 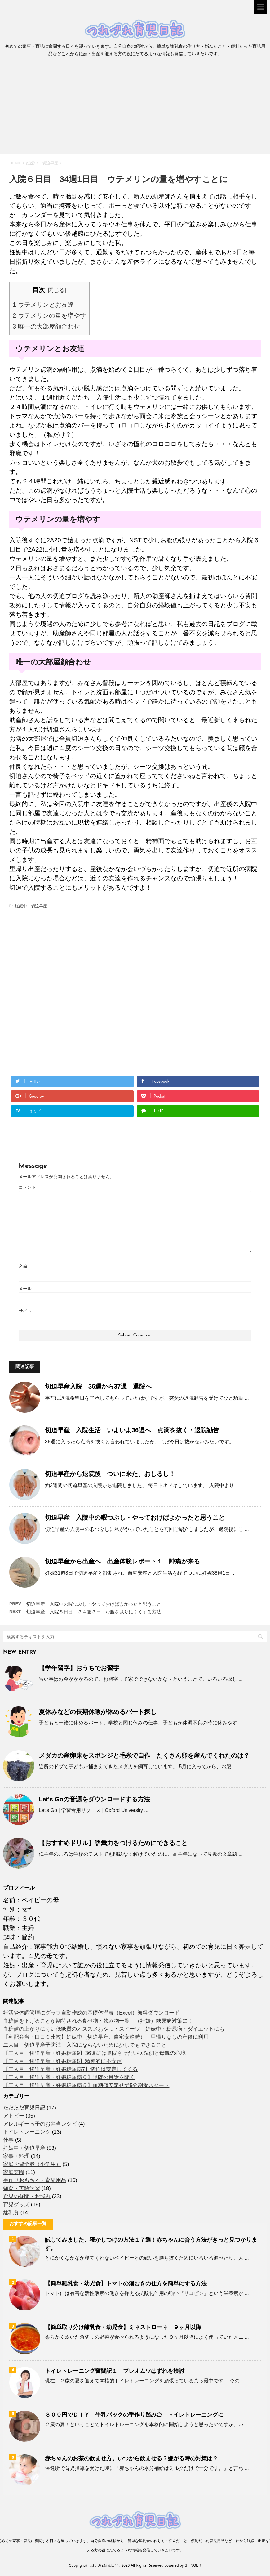 I want to click on アレルギーっ子のお弁当レシピ, so click(x=40, y=2124).